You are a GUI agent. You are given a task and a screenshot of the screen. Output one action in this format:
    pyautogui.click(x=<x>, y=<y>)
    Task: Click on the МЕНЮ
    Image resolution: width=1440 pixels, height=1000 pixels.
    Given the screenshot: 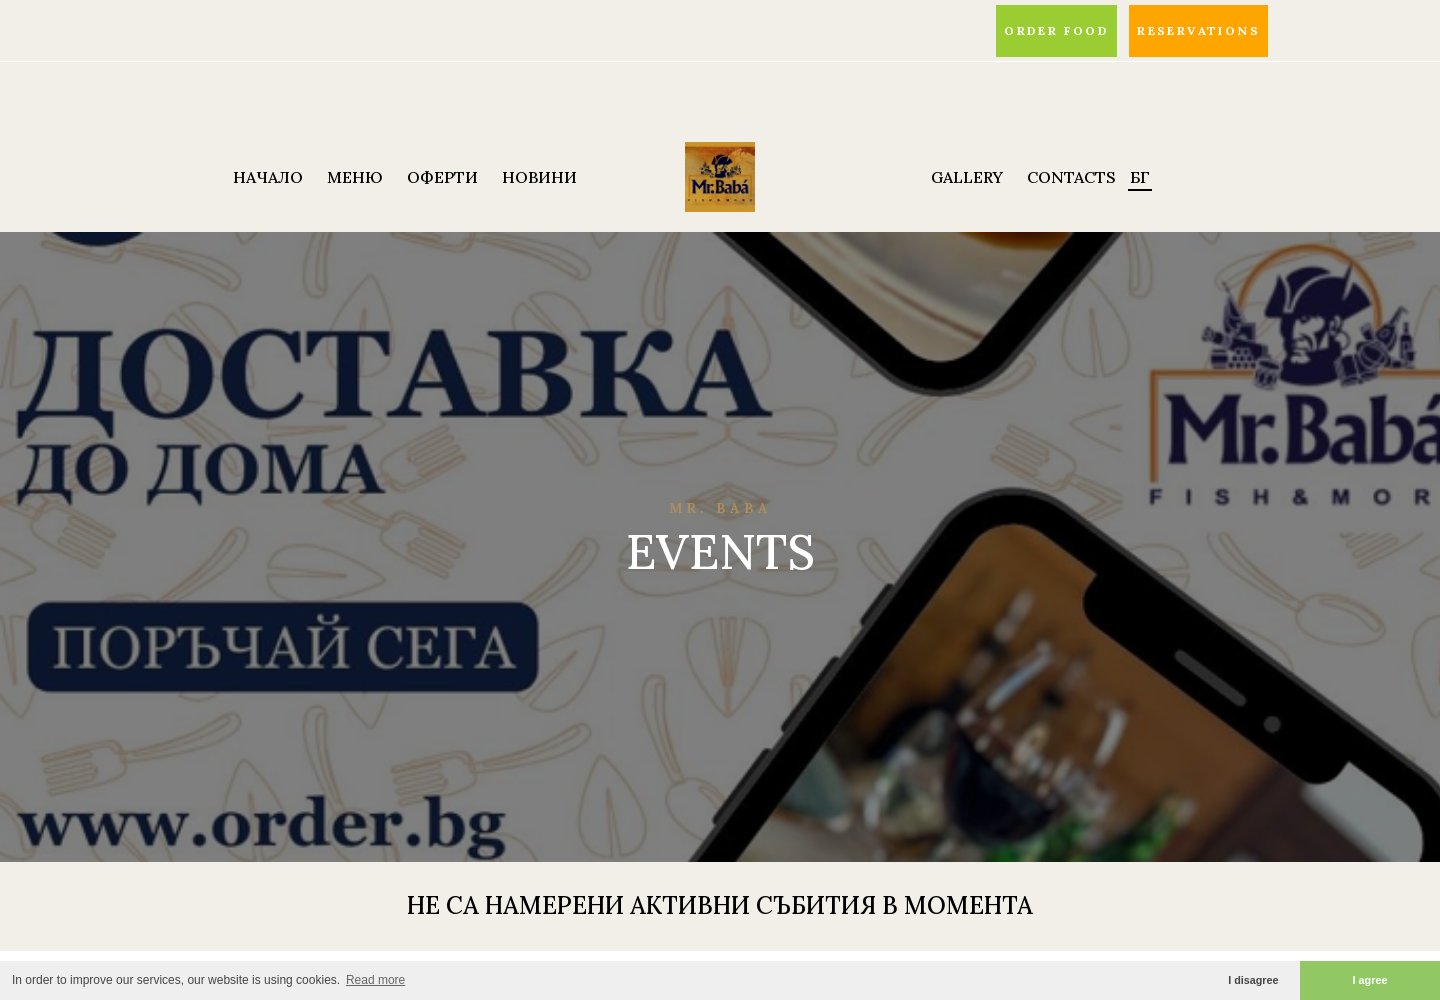 What is the action you would take?
    pyautogui.click(x=355, y=177)
    